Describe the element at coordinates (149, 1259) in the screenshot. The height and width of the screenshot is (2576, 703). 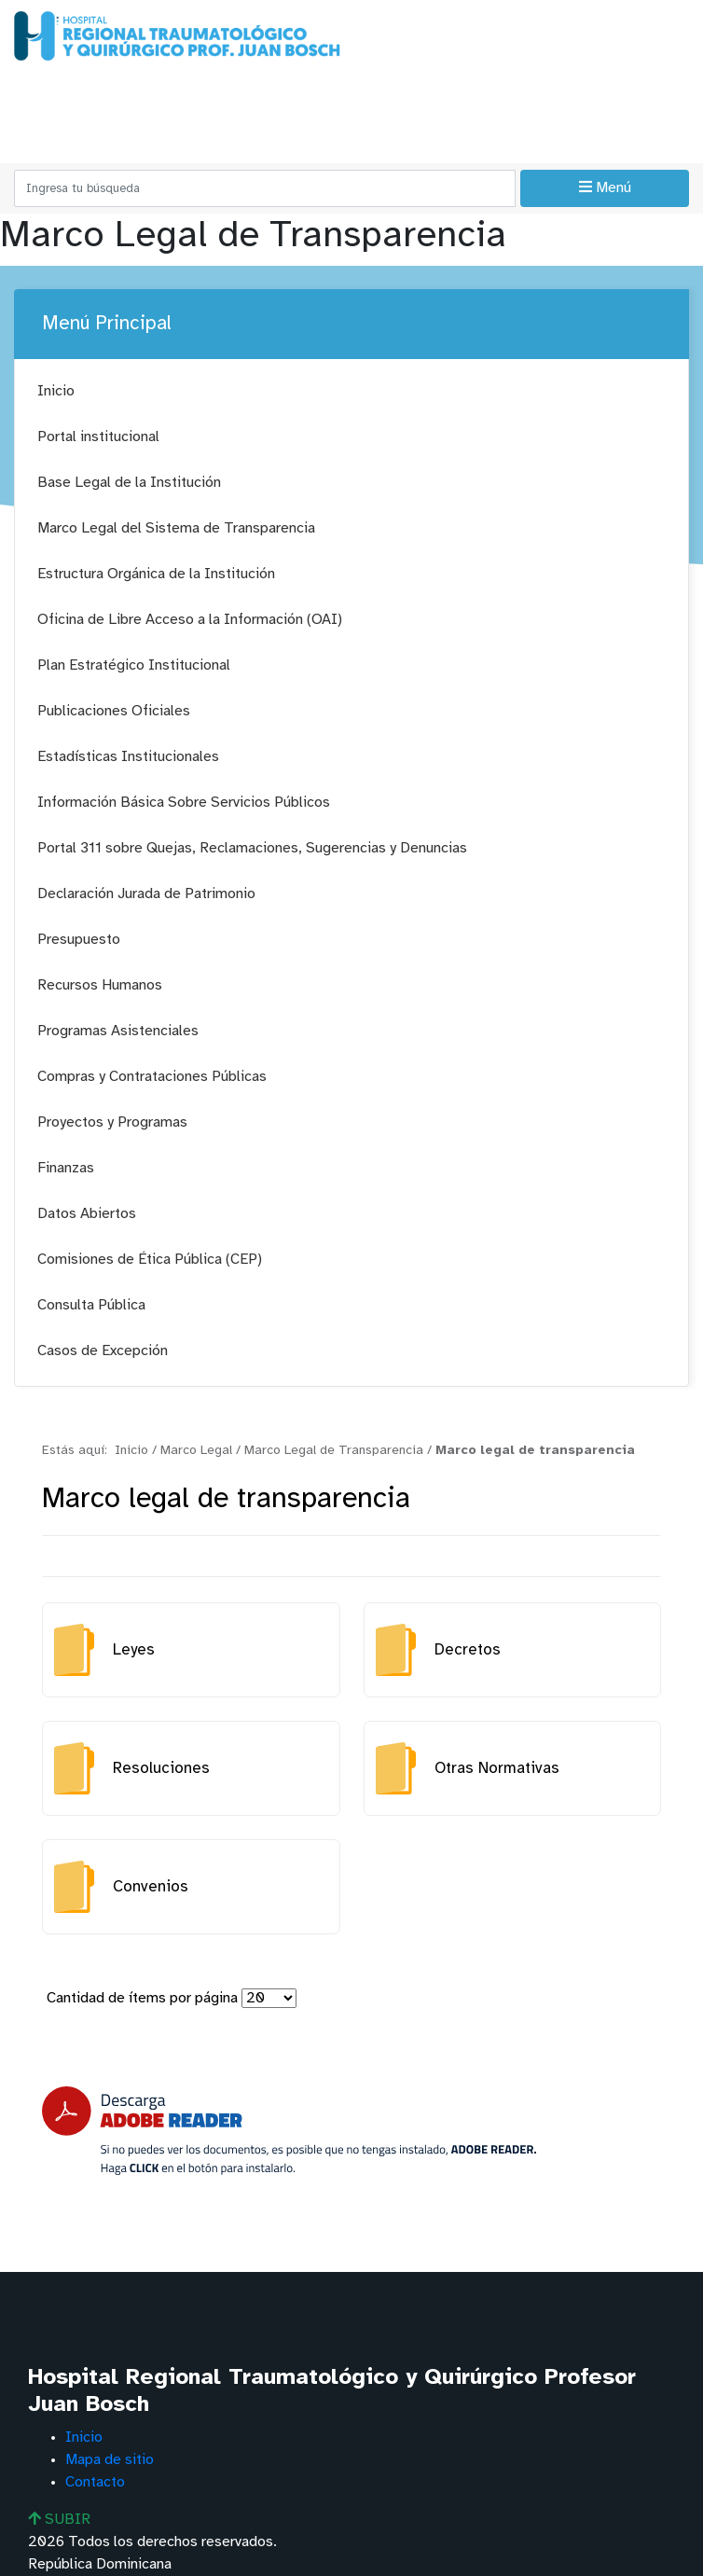
I see `Comisiones de Ética Pública (CEP)` at that location.